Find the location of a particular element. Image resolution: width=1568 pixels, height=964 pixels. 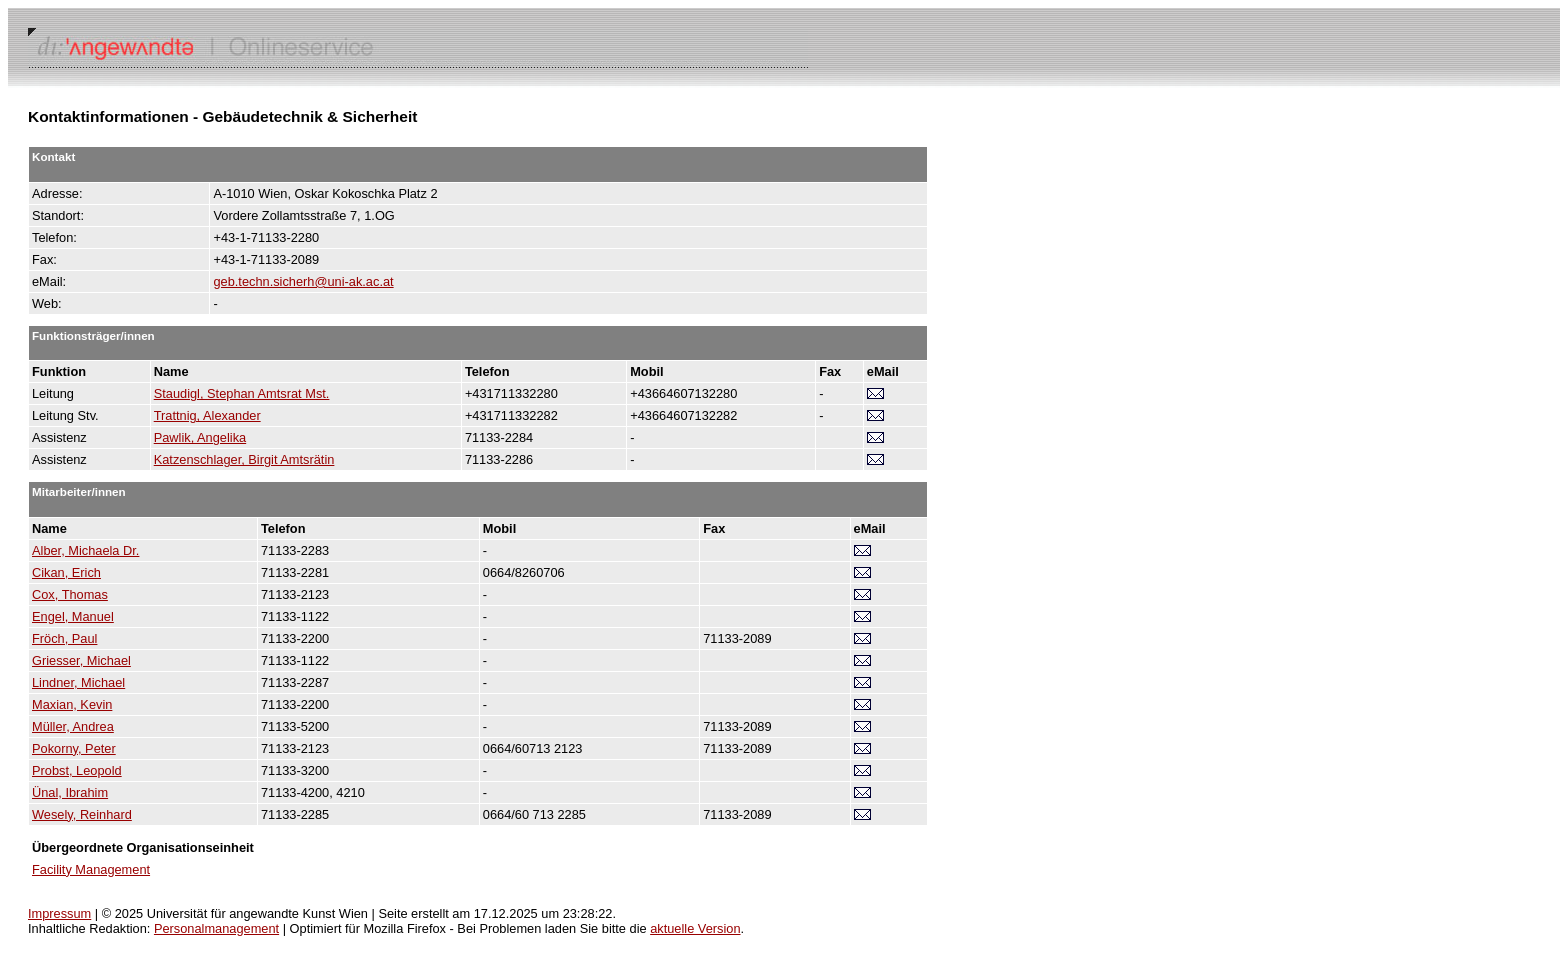

Wesely, Reinhard is located at coordinates (82, 814).